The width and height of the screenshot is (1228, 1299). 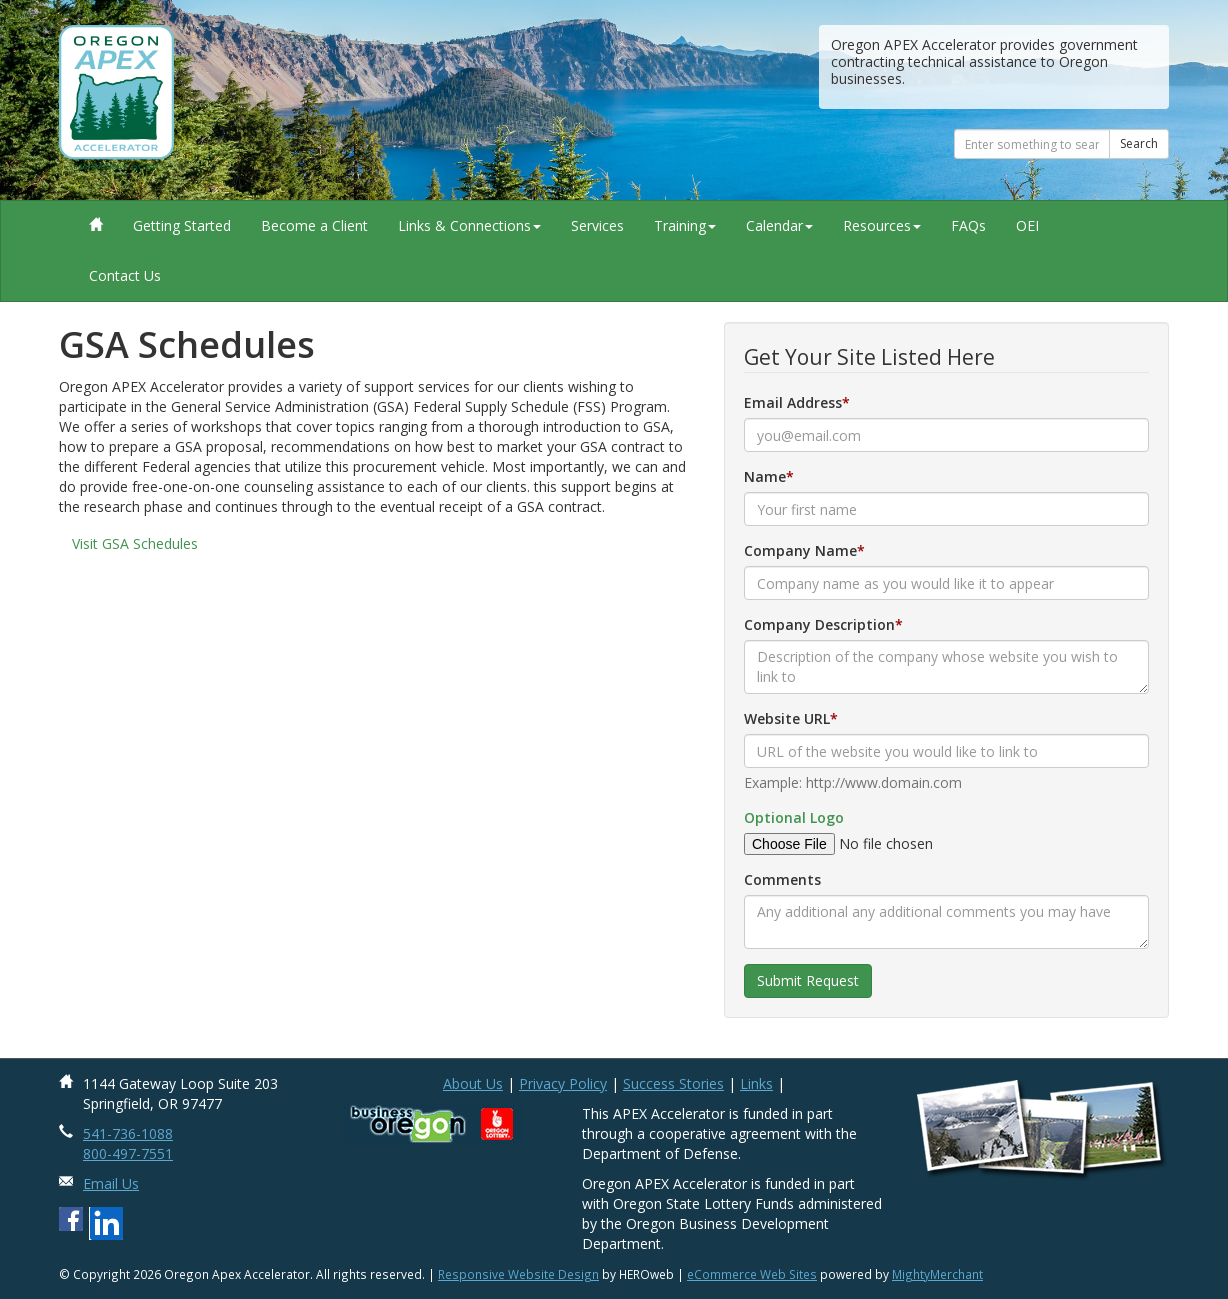 What do you see at coordinates (756, 1083) in the screenshot?
I see `Links` at bounding box center [756, 1083].